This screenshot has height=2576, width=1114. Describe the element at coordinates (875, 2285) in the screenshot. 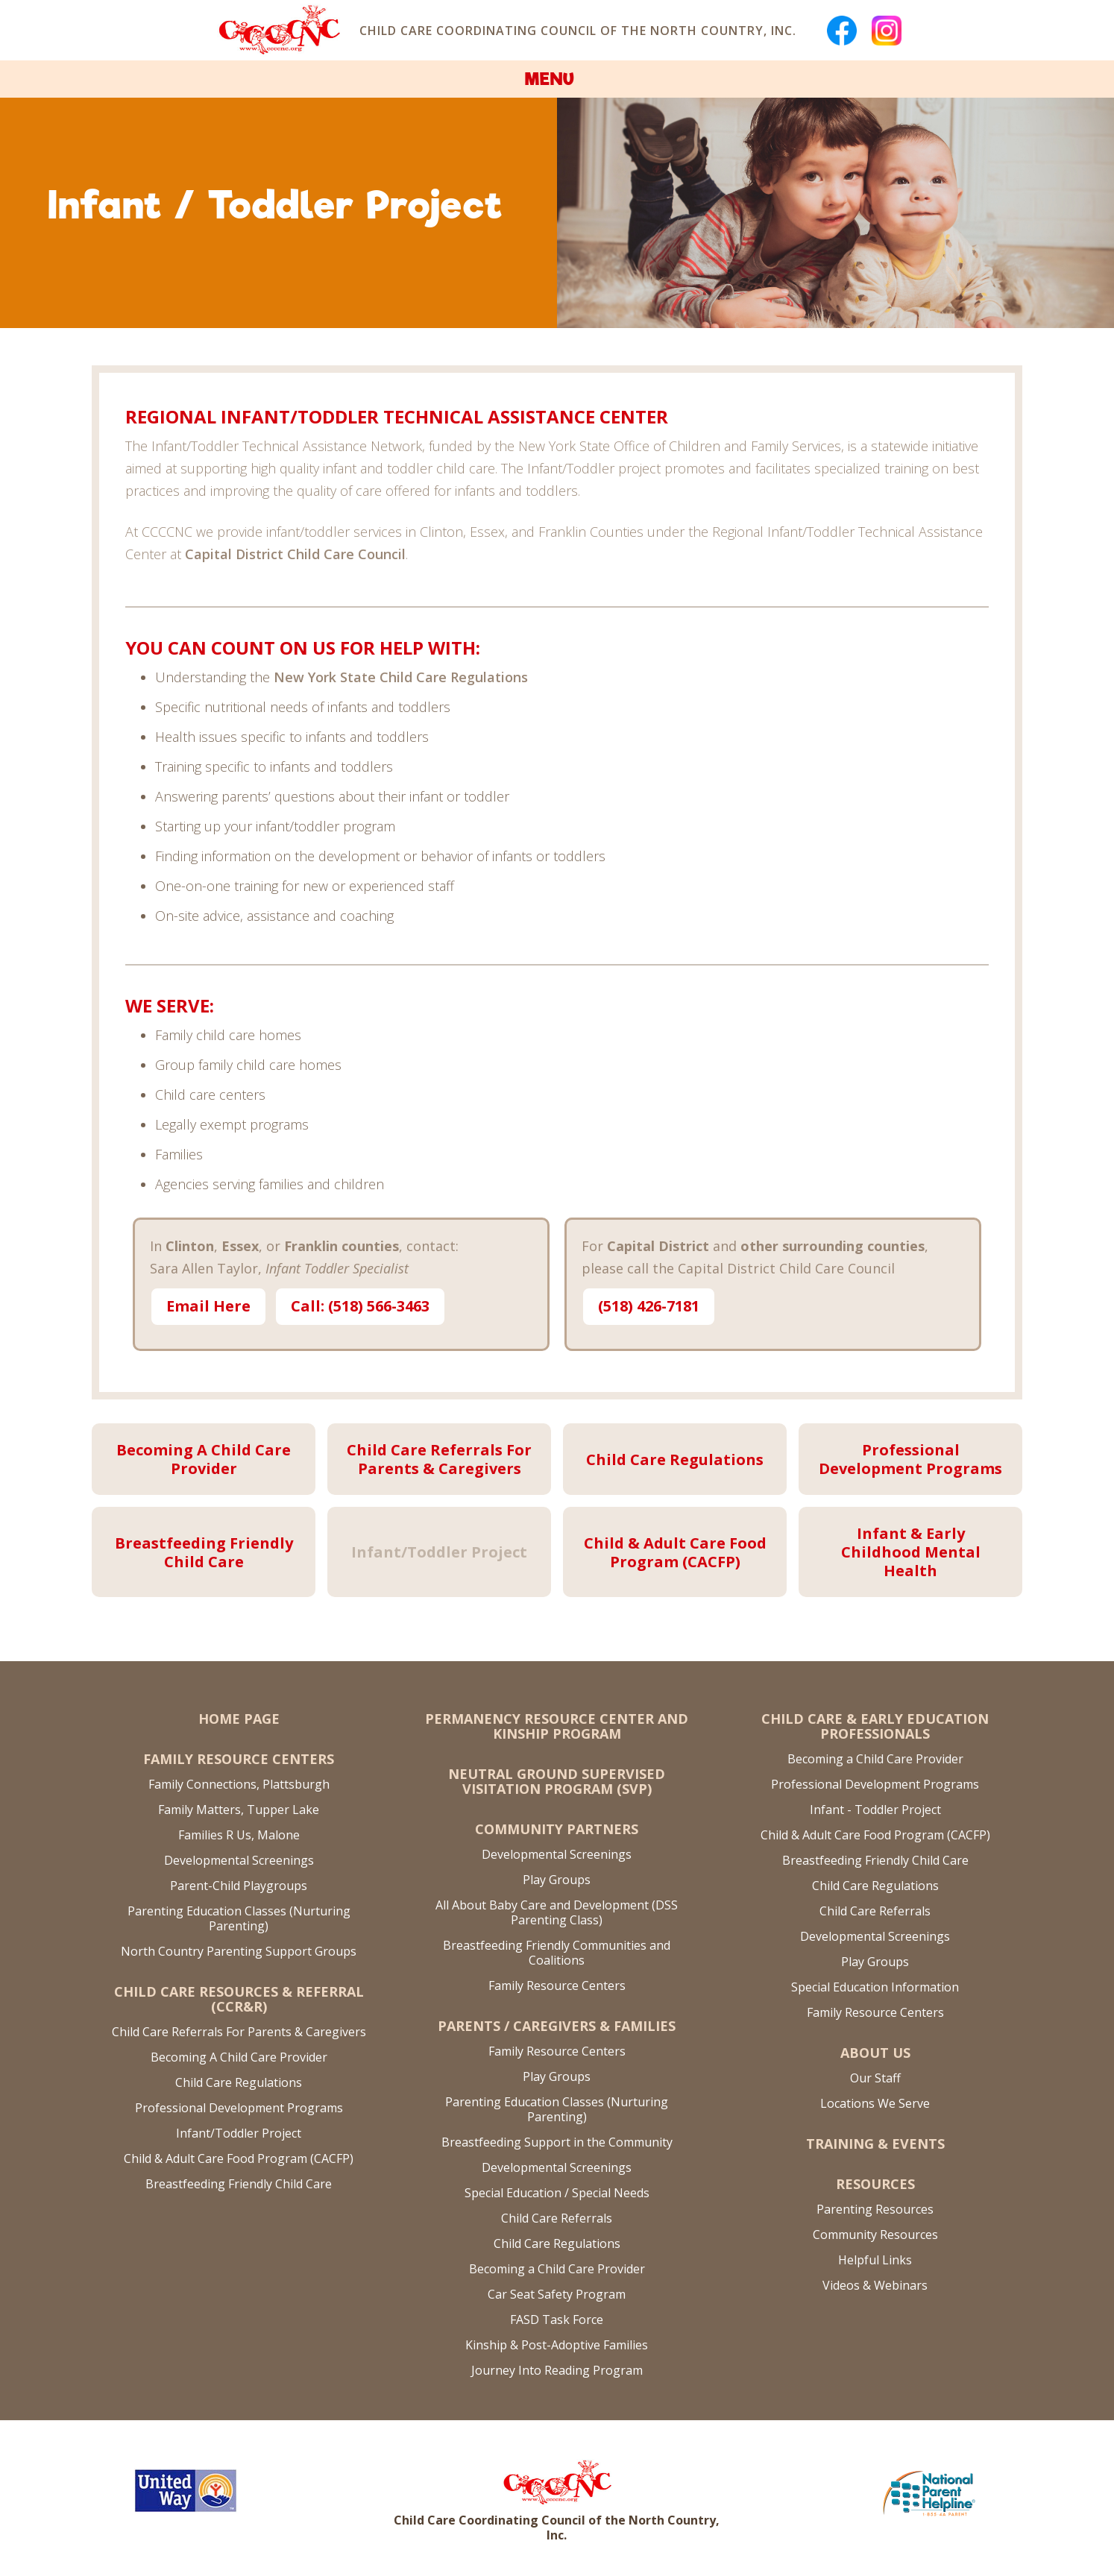

I see `Videos & Webinars` at that location.